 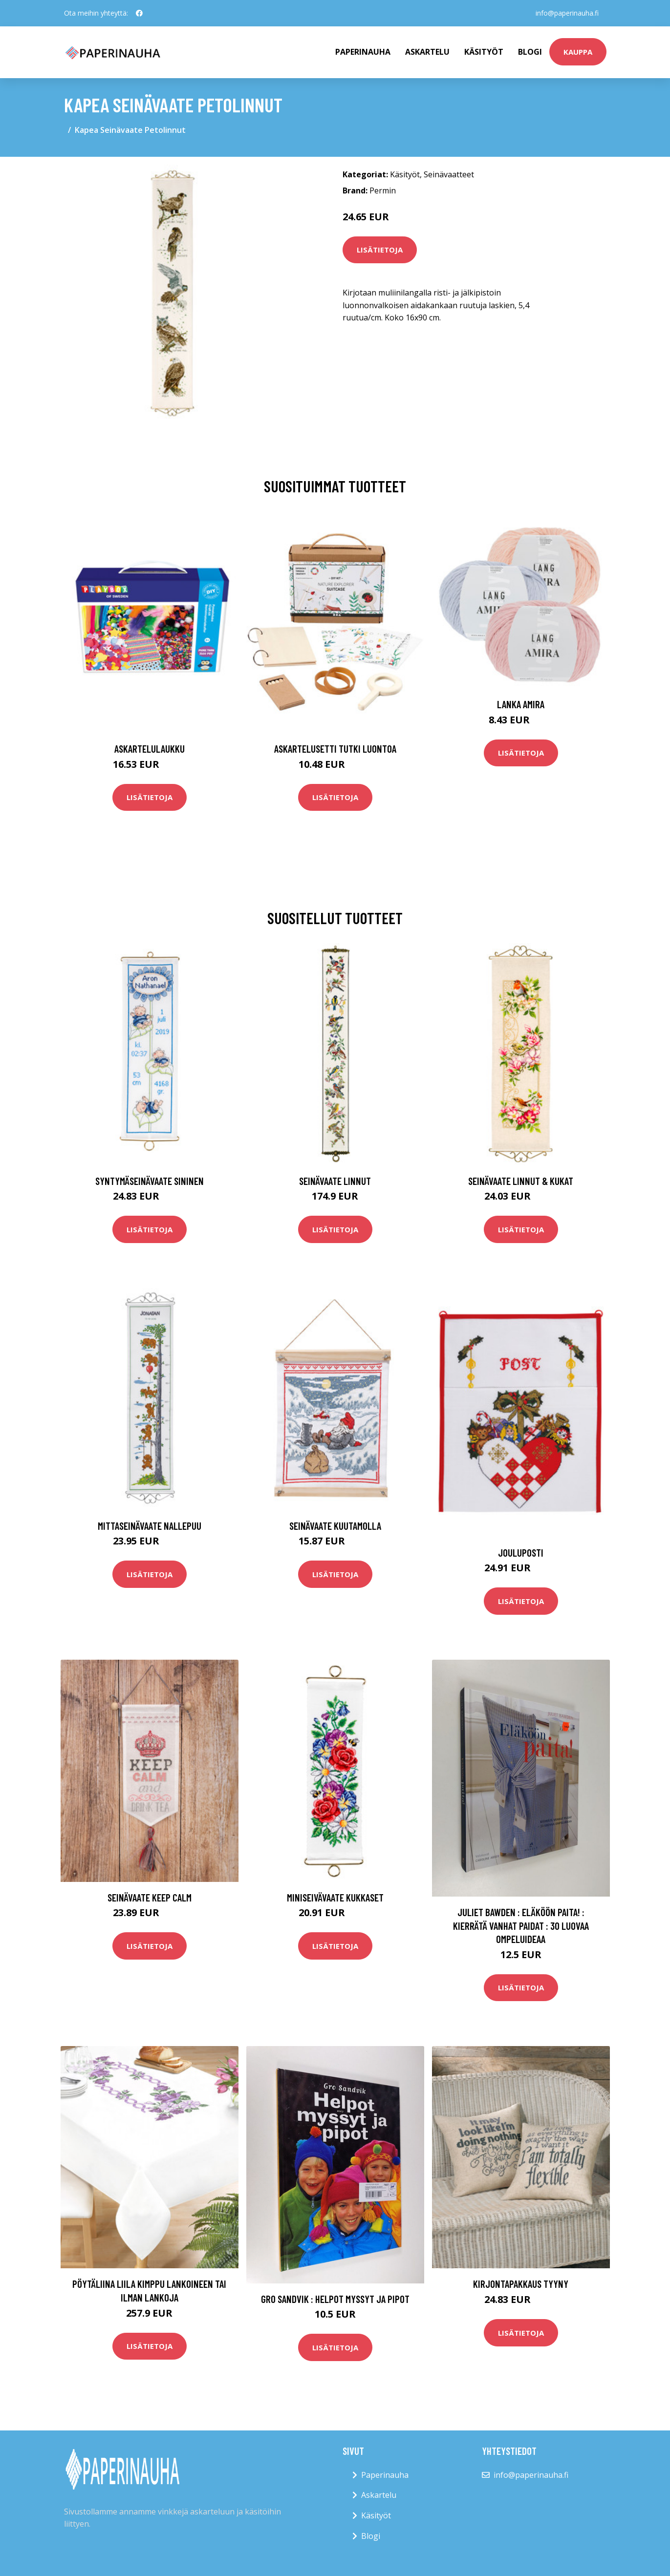 I want to click on Syntymäseinävaate sininen, so click(x=149, y=1181).